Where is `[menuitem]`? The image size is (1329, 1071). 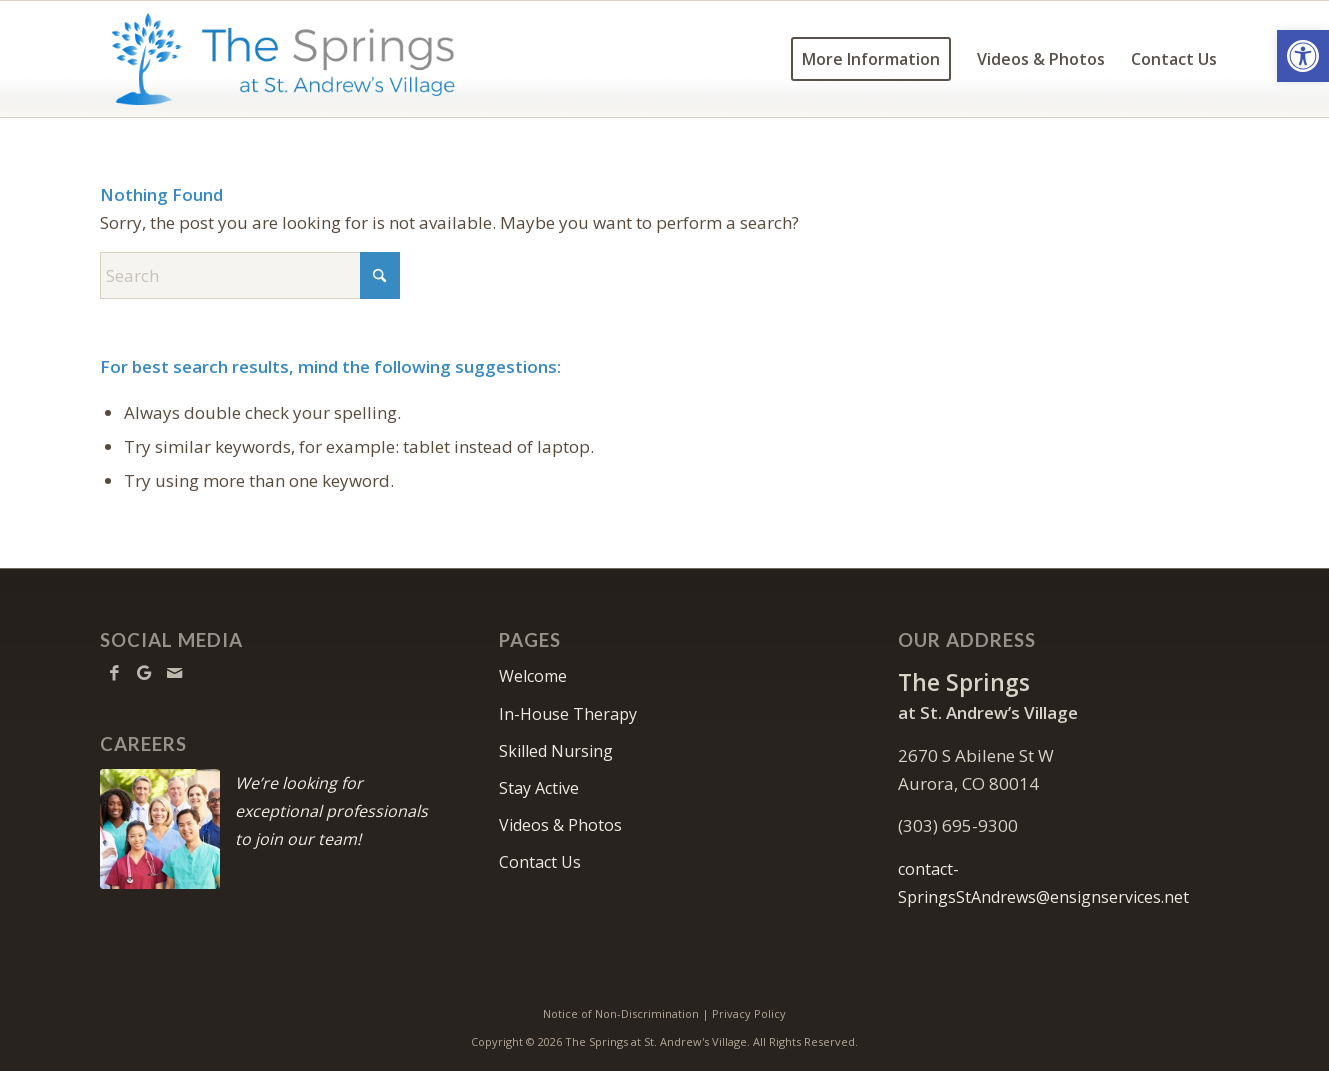
[menuitem] is located at coordinates (871, 59).